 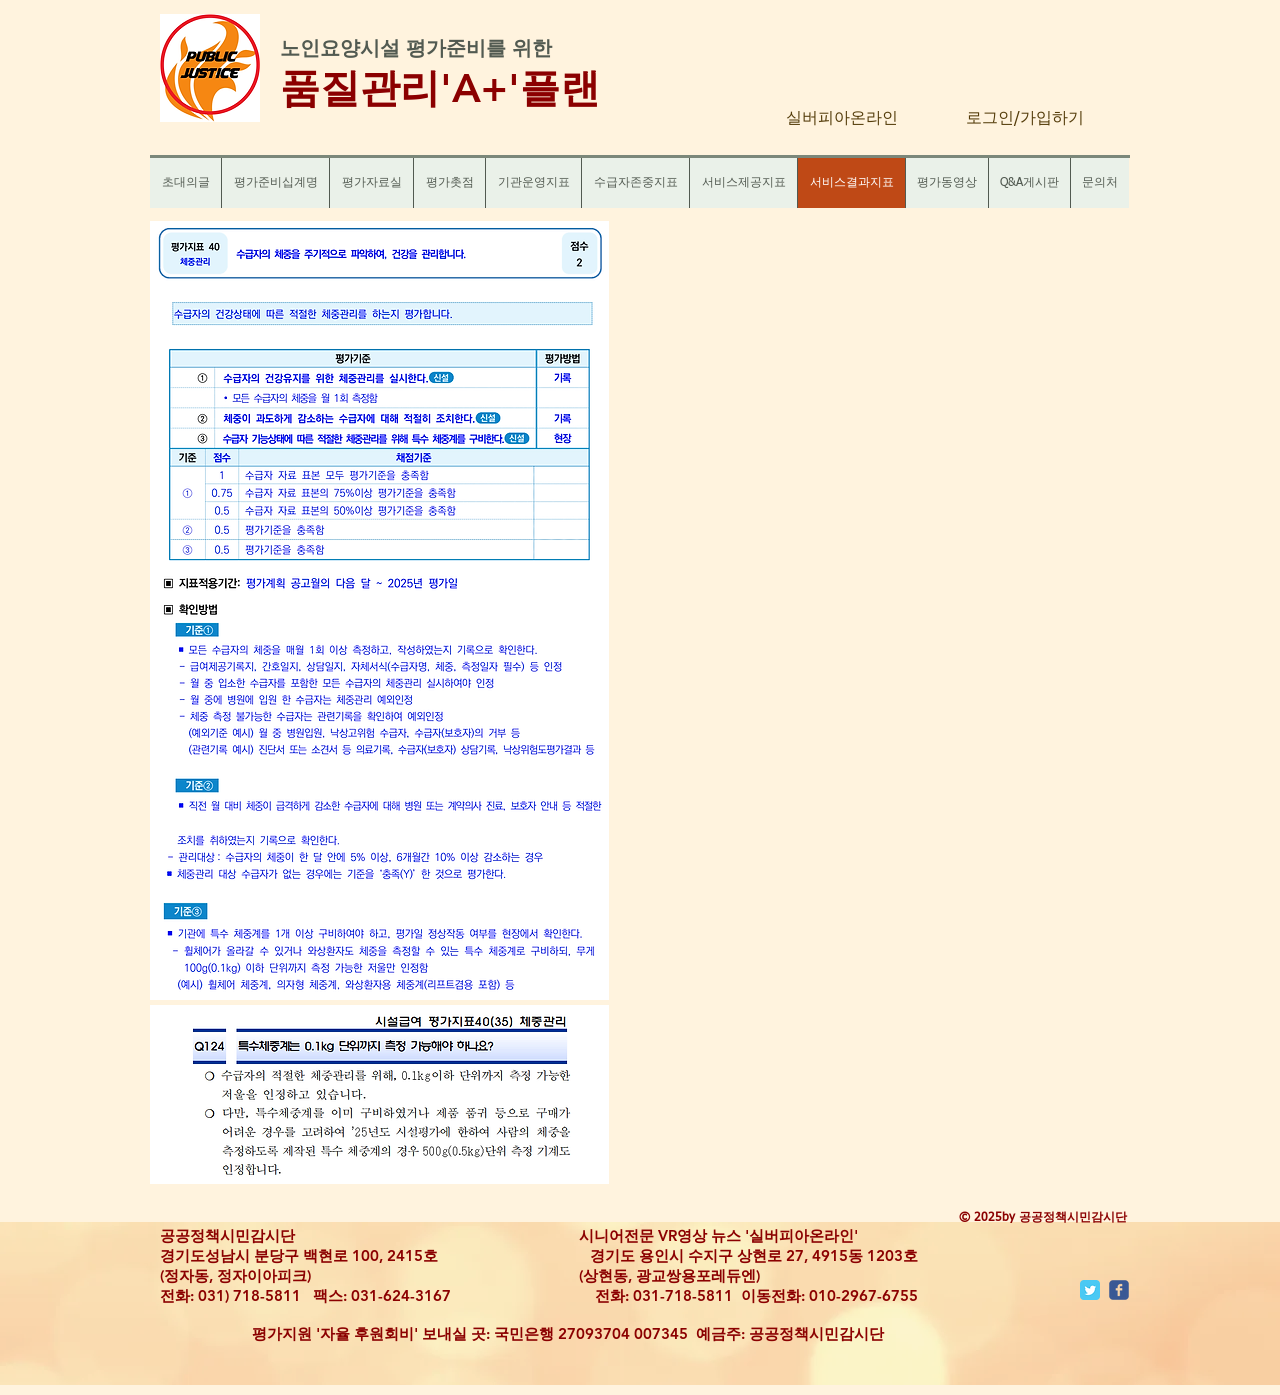 I want to click on [실버피아온라인], so click(x=842, y=119).